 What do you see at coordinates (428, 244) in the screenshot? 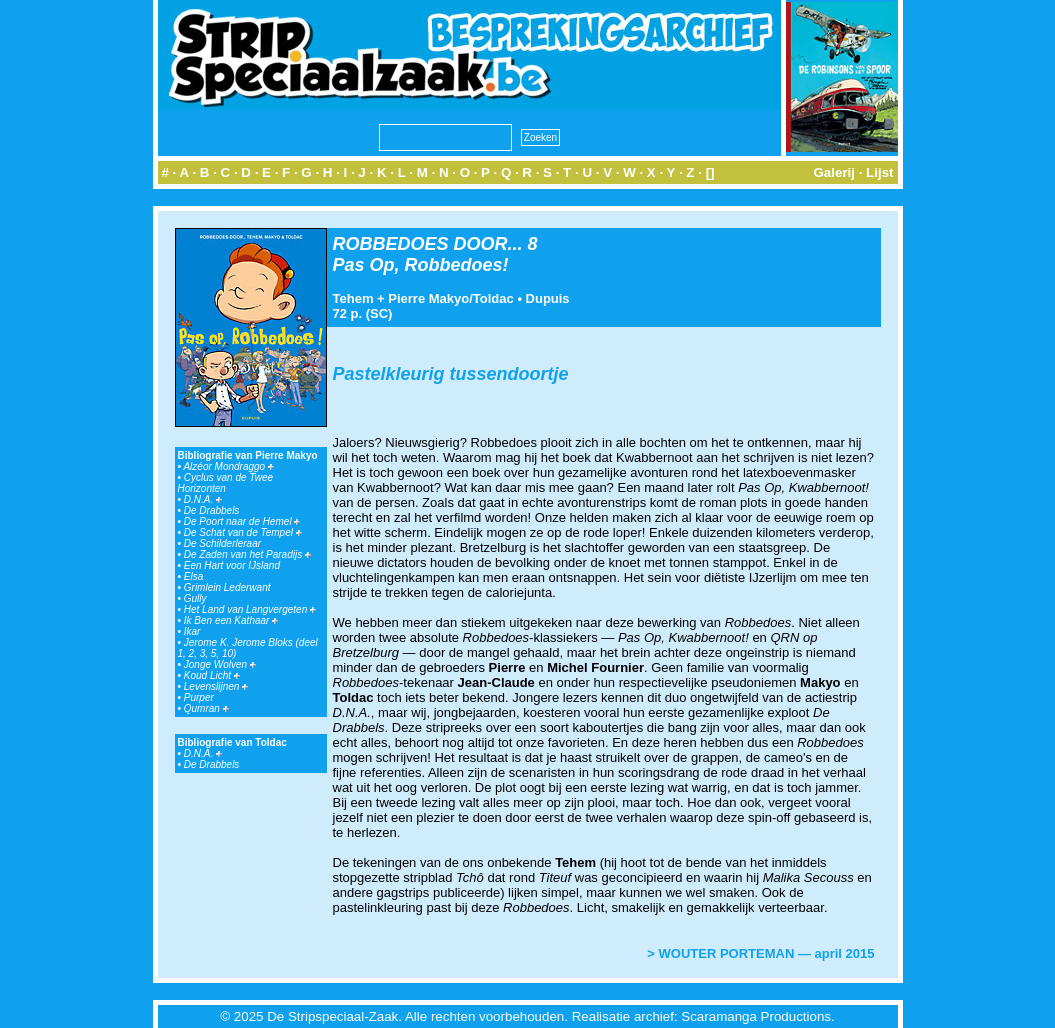
I see `ROBBEDOES DOOR...` at bounding box center [428, 244].